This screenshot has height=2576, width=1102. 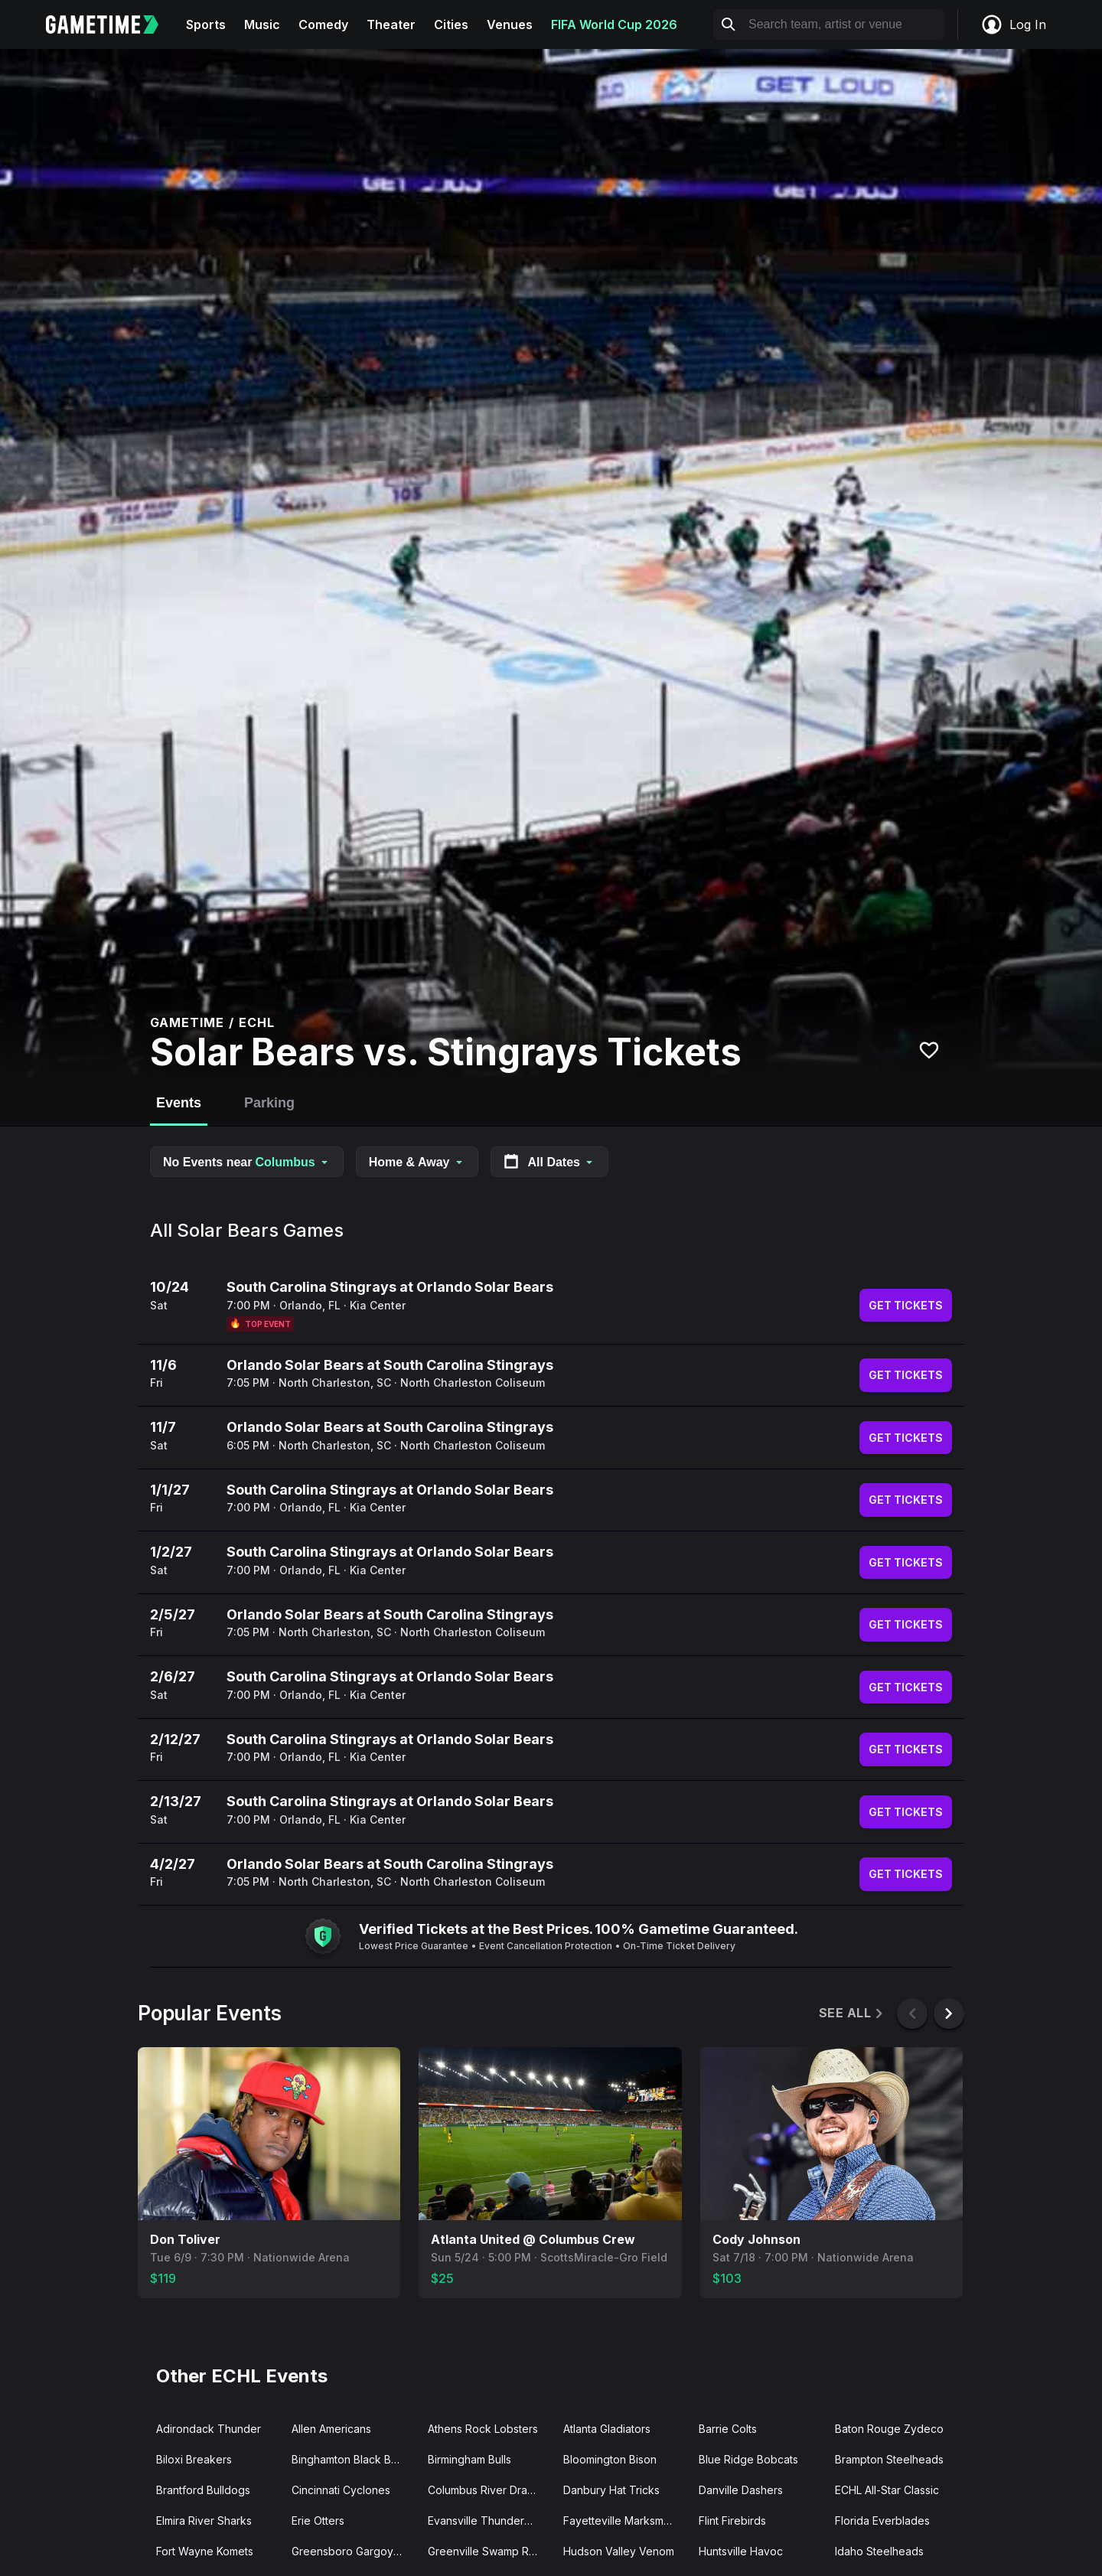 What do you see at coordinates (887, 2489) in the screenshot?
I see `ECHL All-Star Classic` at bounding box center [887, 2489].